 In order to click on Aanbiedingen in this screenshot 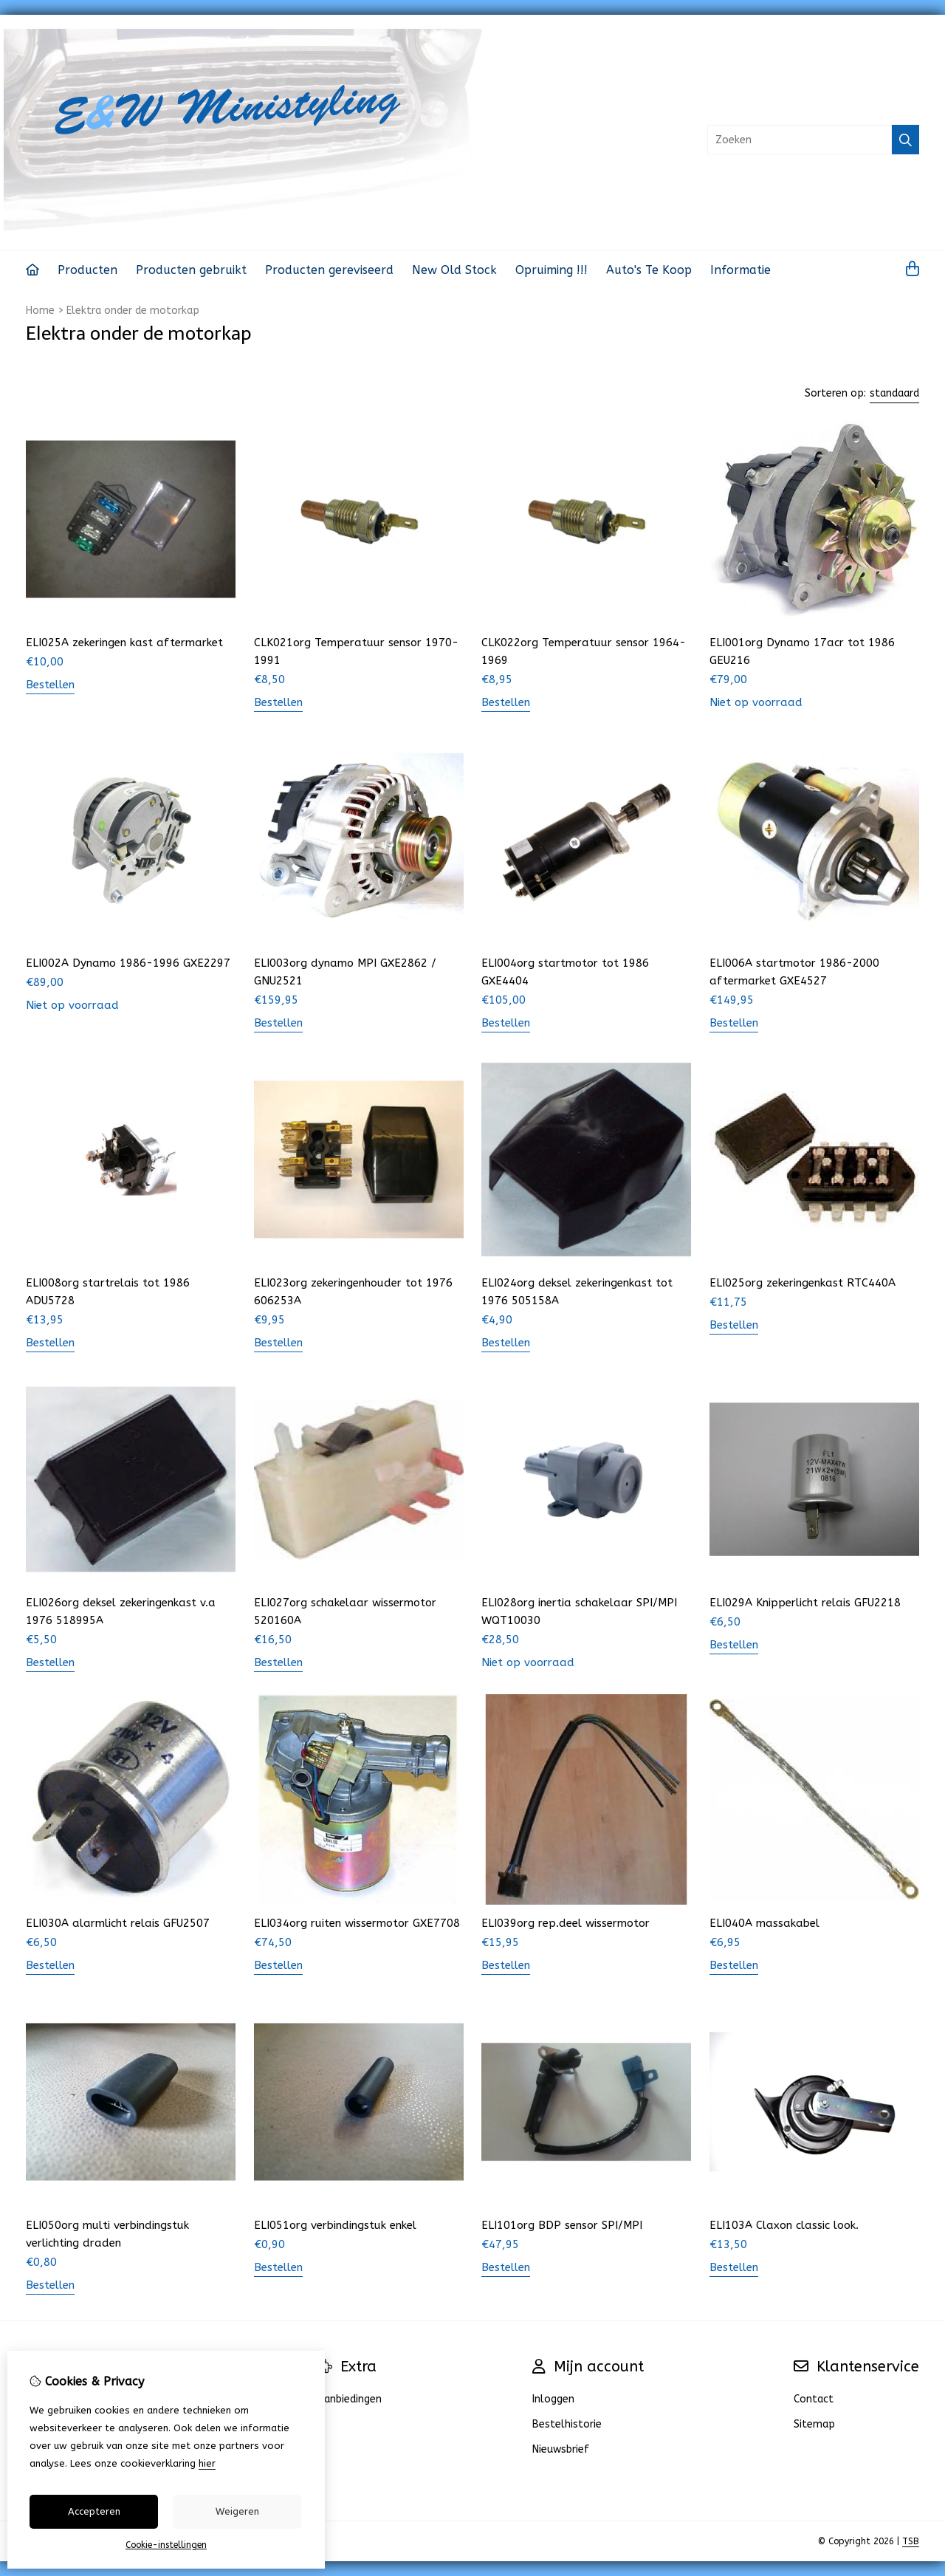, I will do `click(349, 2399)`.